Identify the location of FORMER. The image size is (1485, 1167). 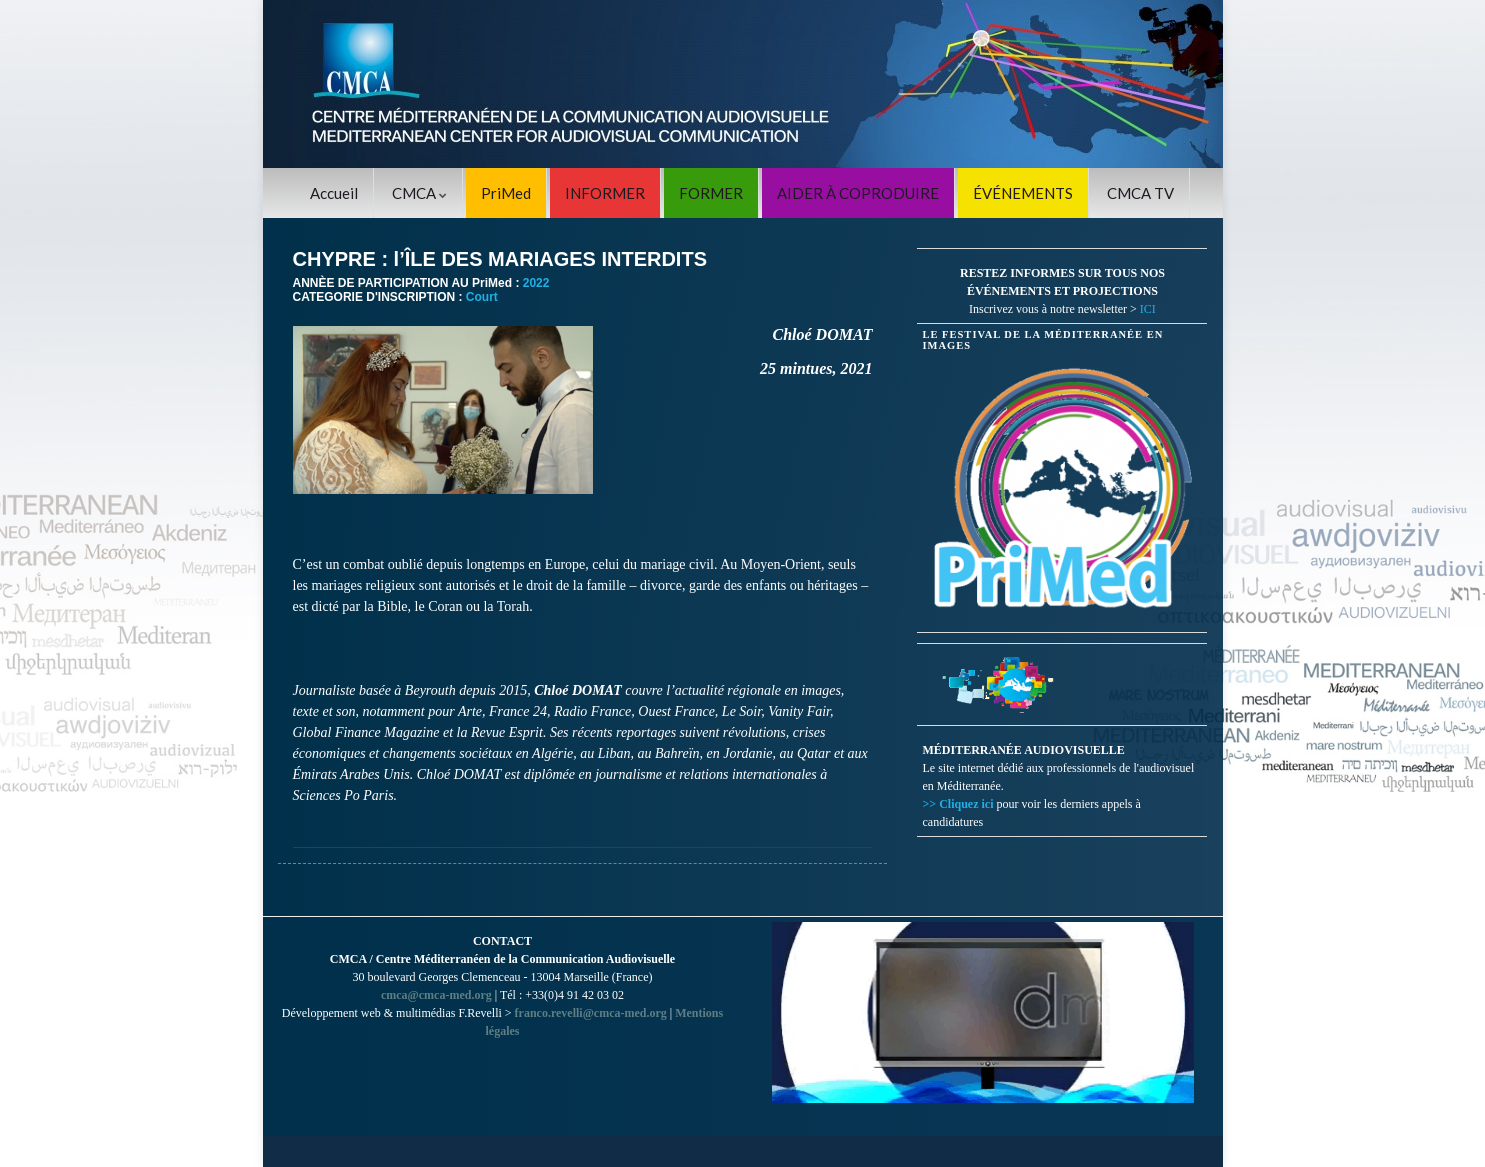
(711, 193).